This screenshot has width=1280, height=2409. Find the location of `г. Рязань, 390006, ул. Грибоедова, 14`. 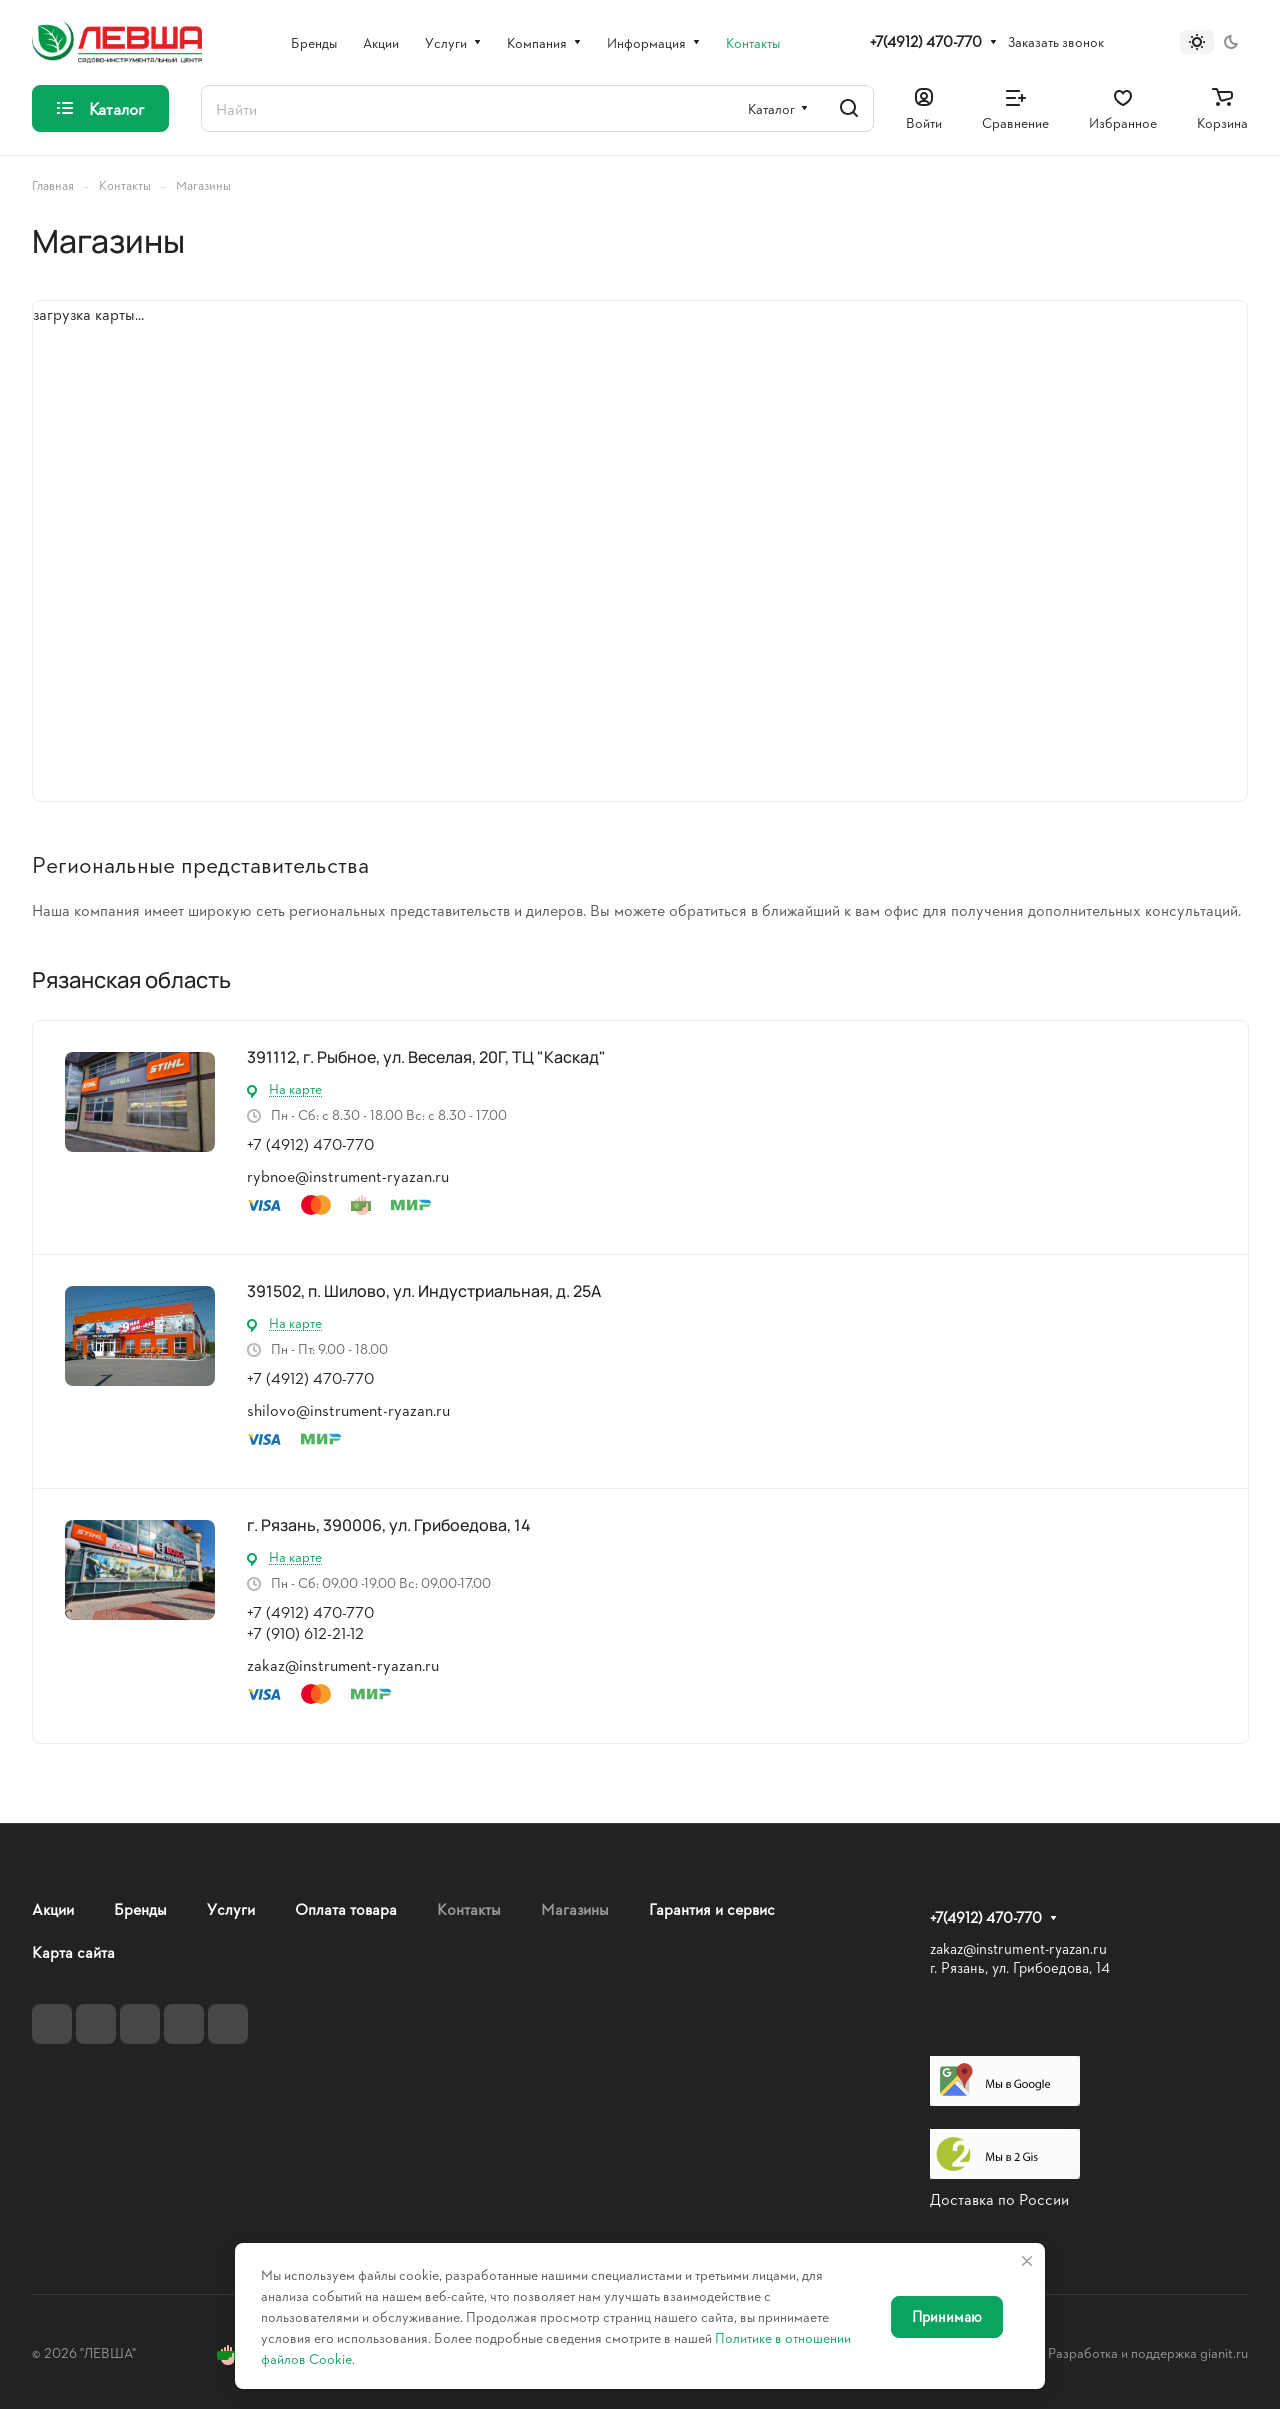

г. Рязань, 390006, ул. Грибоедова, 14 is located at coordinates (389, 1525).